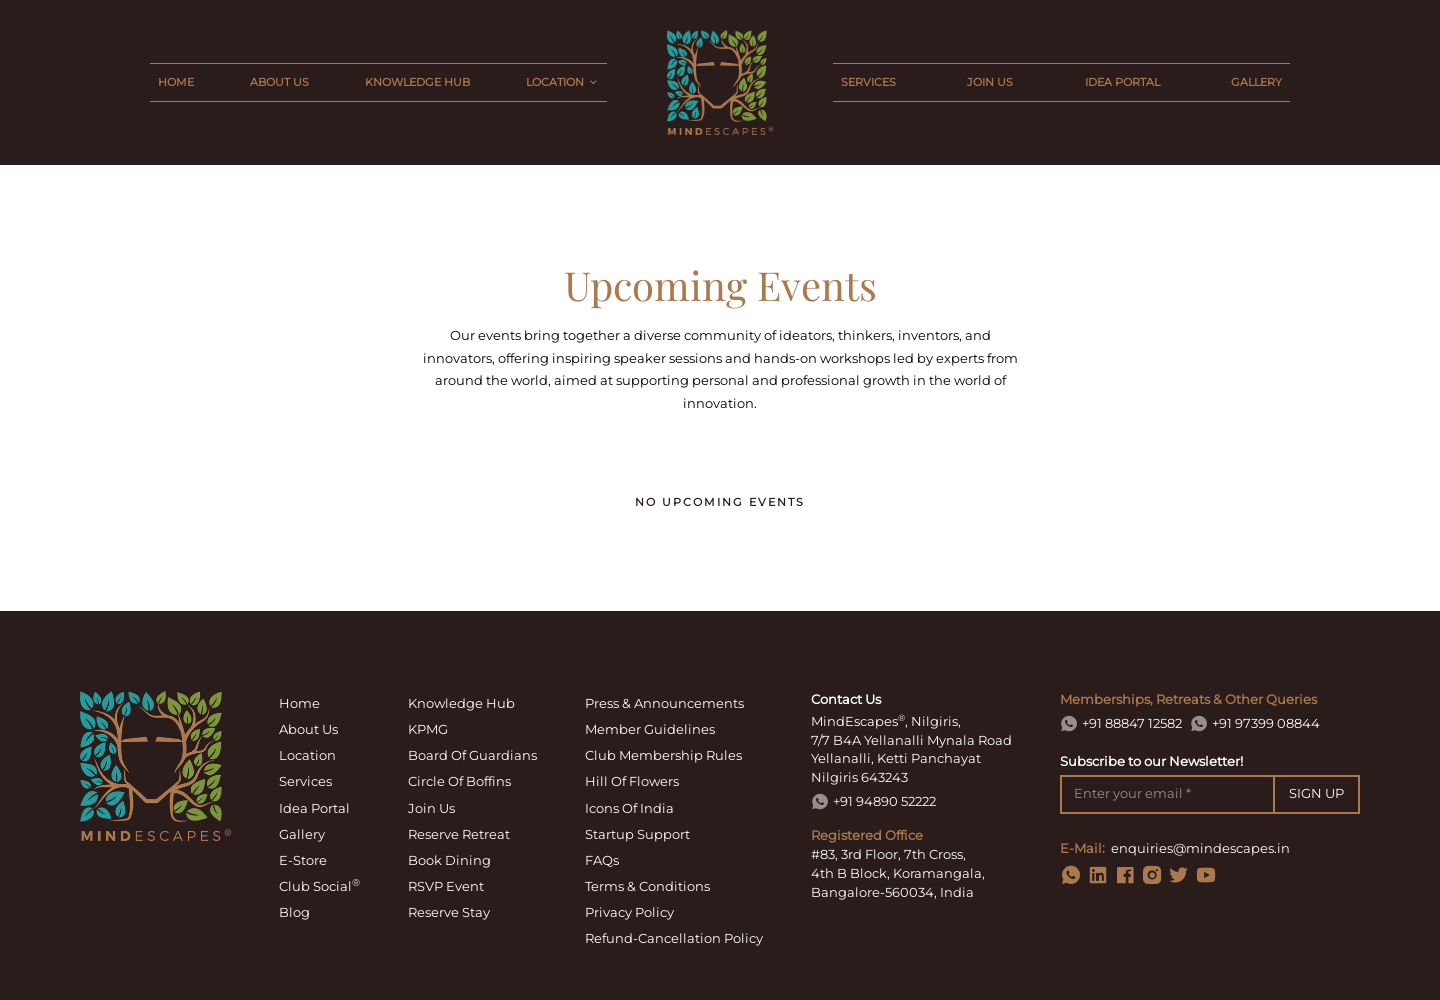 This screenshot has height=1000, width=1440. Describe the element at coordinates (449, 912) in the screenshot. I see `Reserve Stay` at that location.